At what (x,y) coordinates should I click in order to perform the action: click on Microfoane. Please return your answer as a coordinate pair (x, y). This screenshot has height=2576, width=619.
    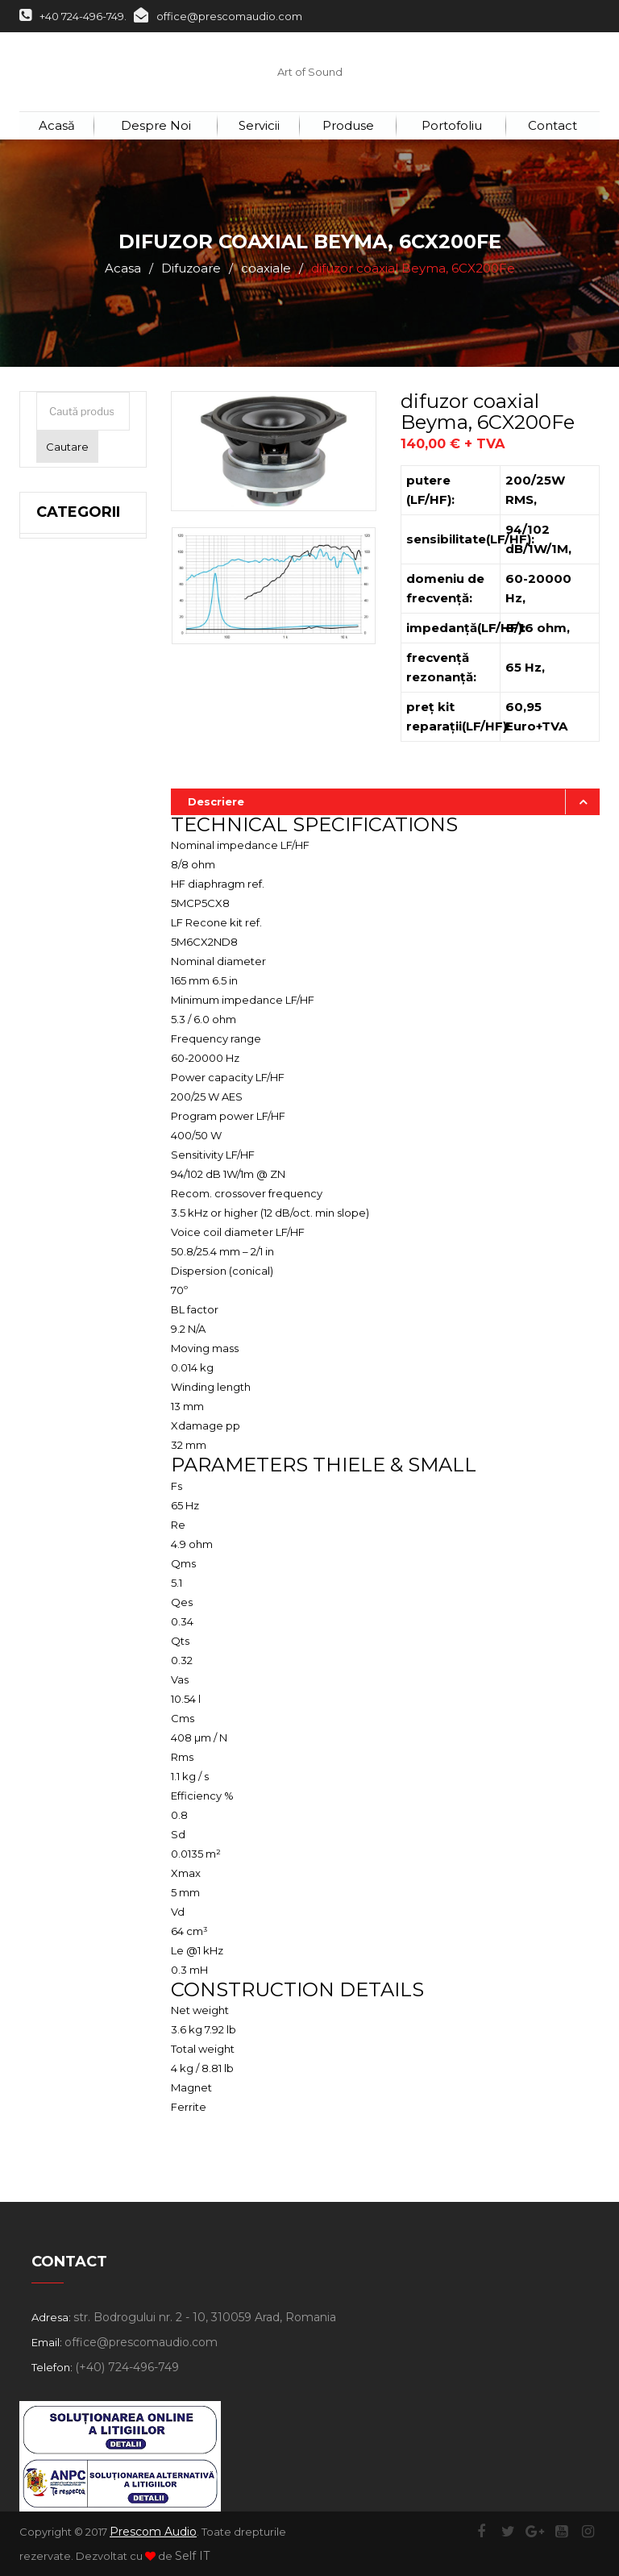
    Looking at the image, I should click on (82, 1342).